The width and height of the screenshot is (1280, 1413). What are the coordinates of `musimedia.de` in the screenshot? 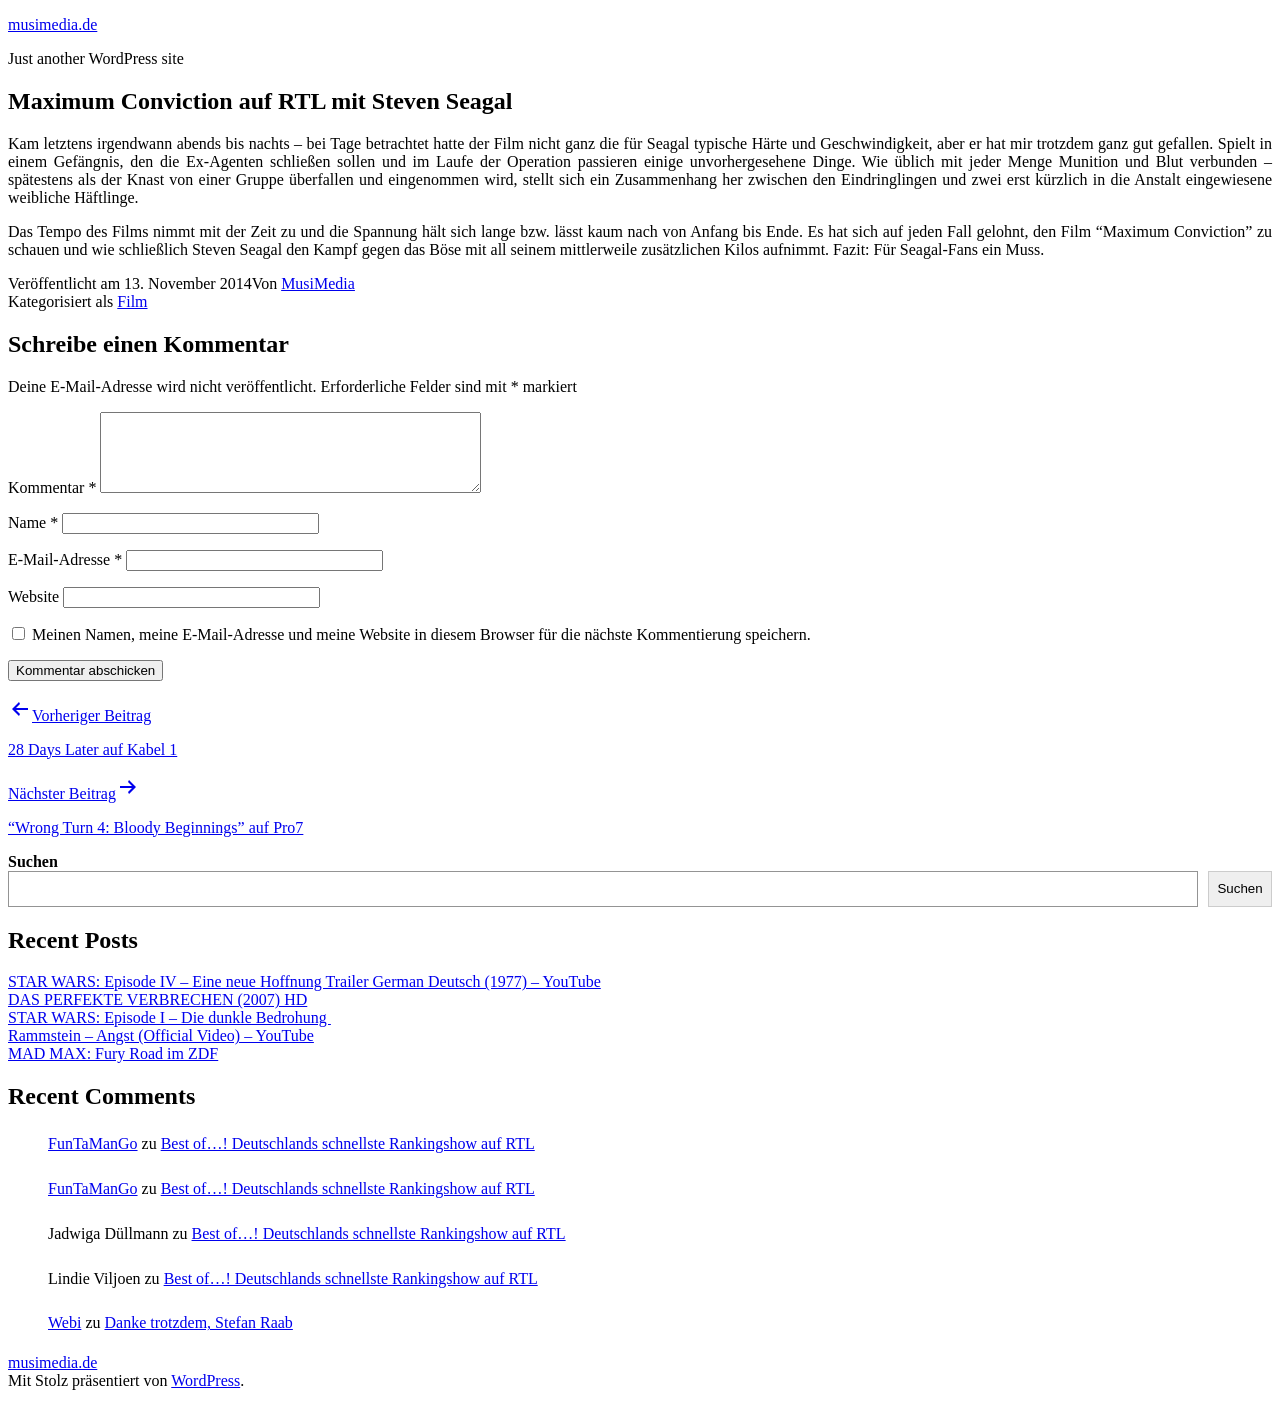 It's located at (52, 24).